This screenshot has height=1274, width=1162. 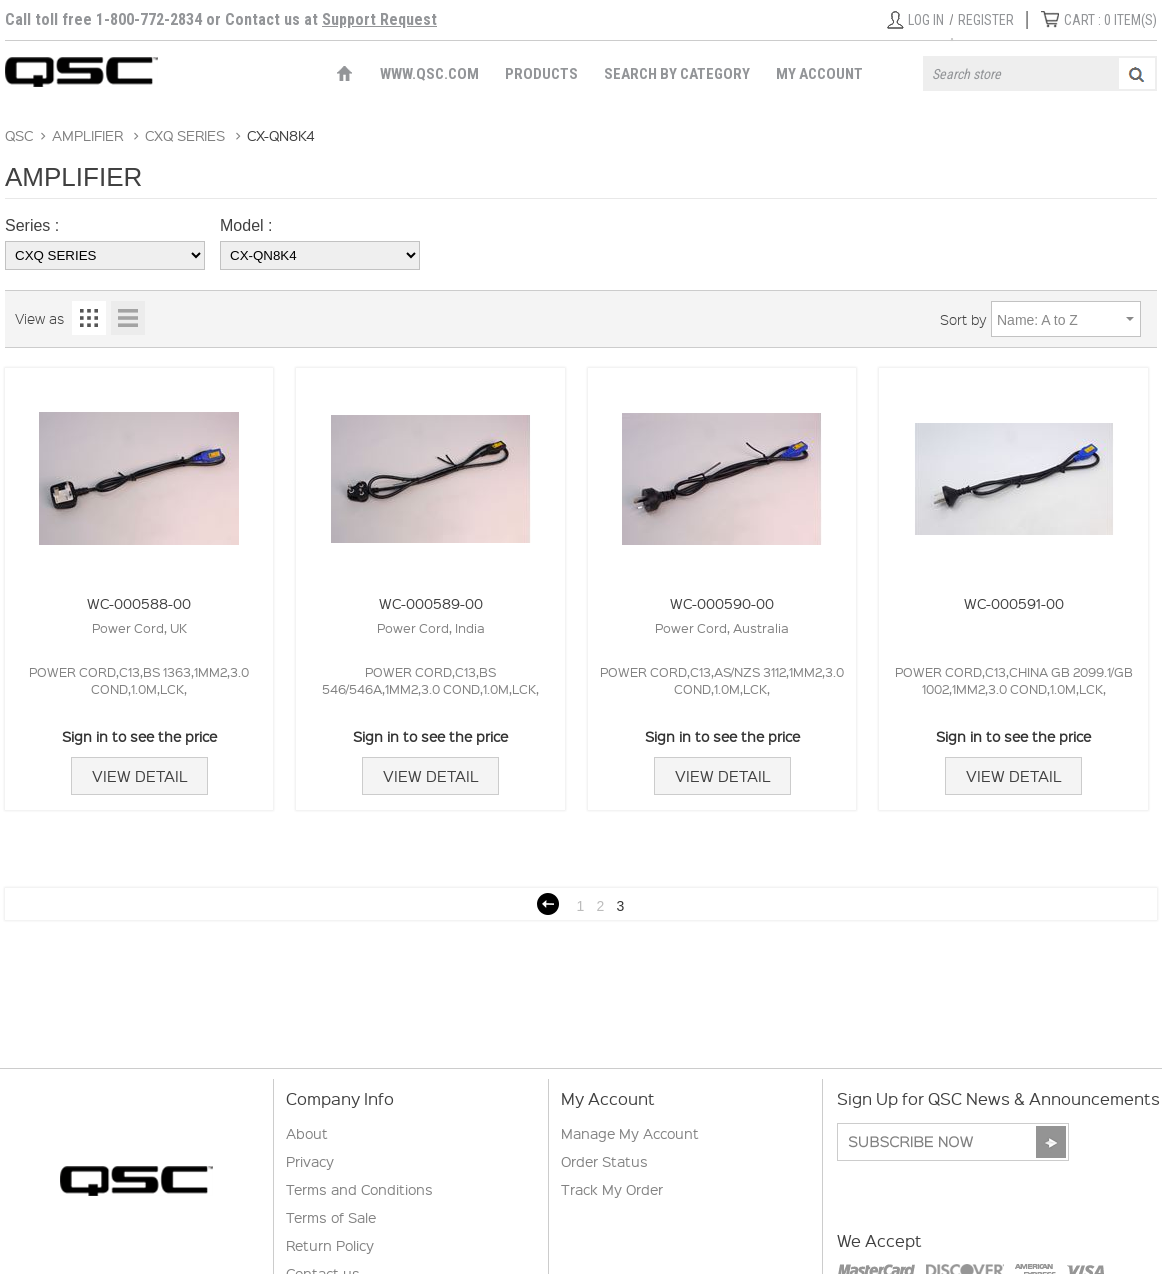 I want to click on WC-000591-00, so click(x=1014, y=603).